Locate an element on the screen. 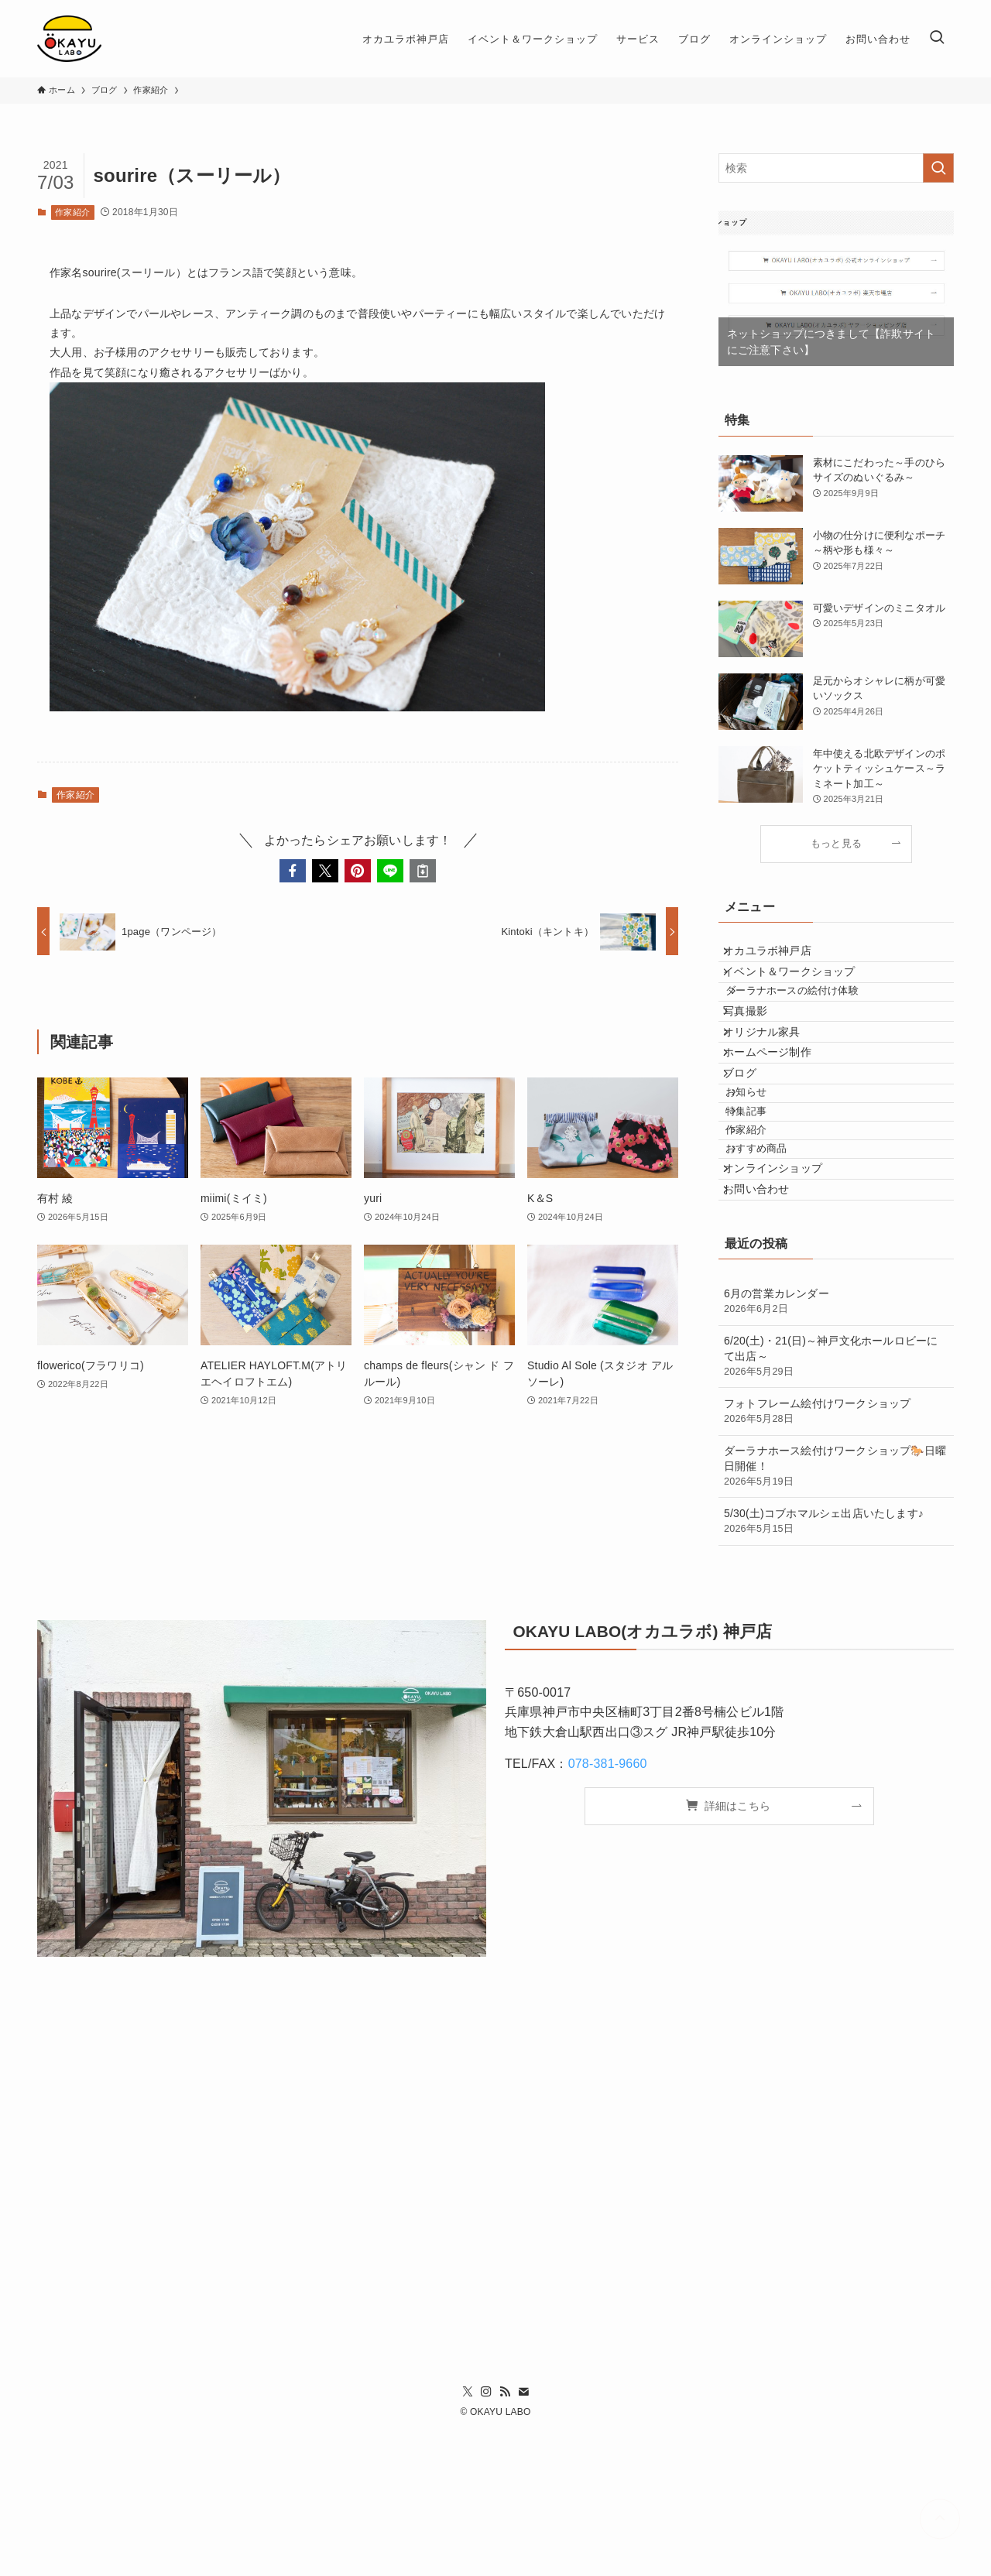 The image size is (991, 2576). 5/30(土)コブホマルシェ出店いたします♪ is located at coordinates (836, 1665).